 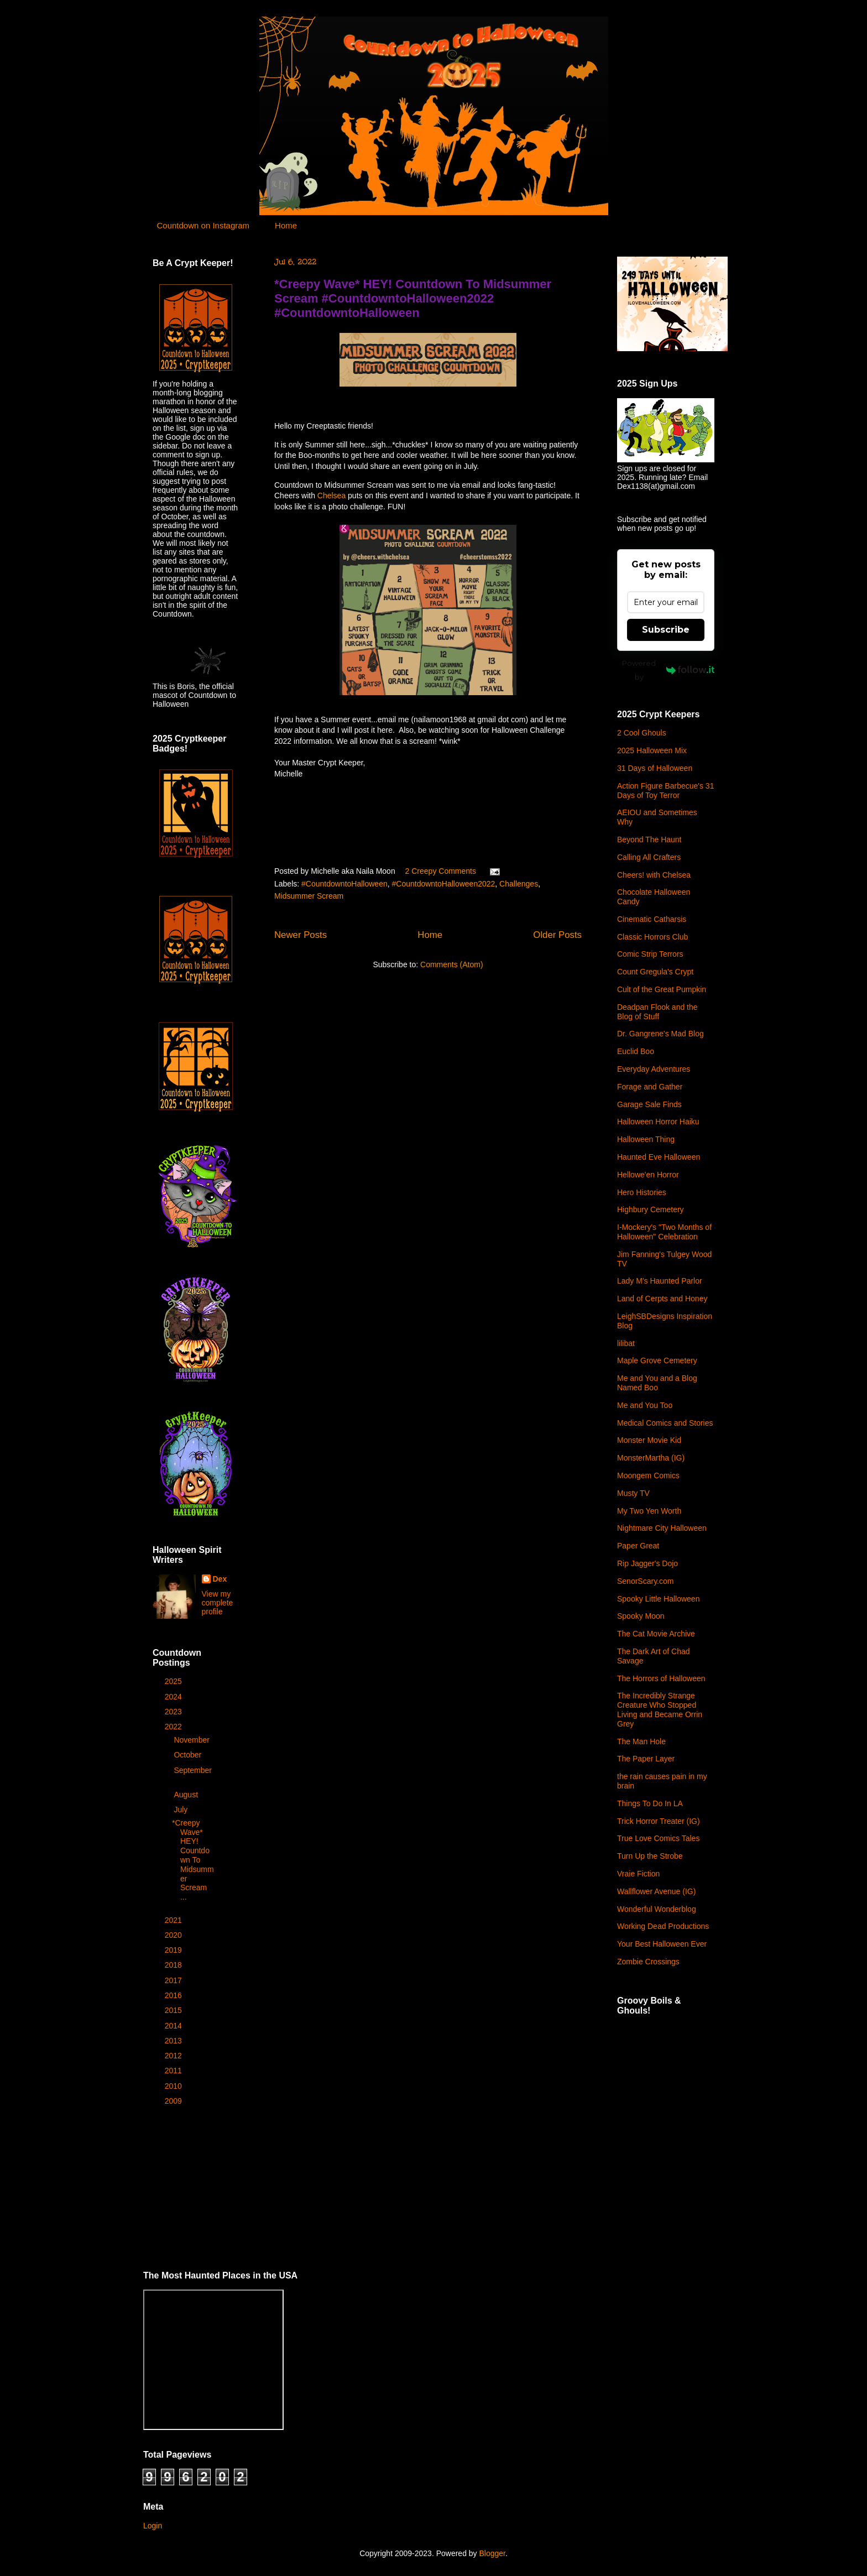 What do you see at coordinates (668, 670) in the screenshot?
I see `Powered by` at bounding box center [668, 670].